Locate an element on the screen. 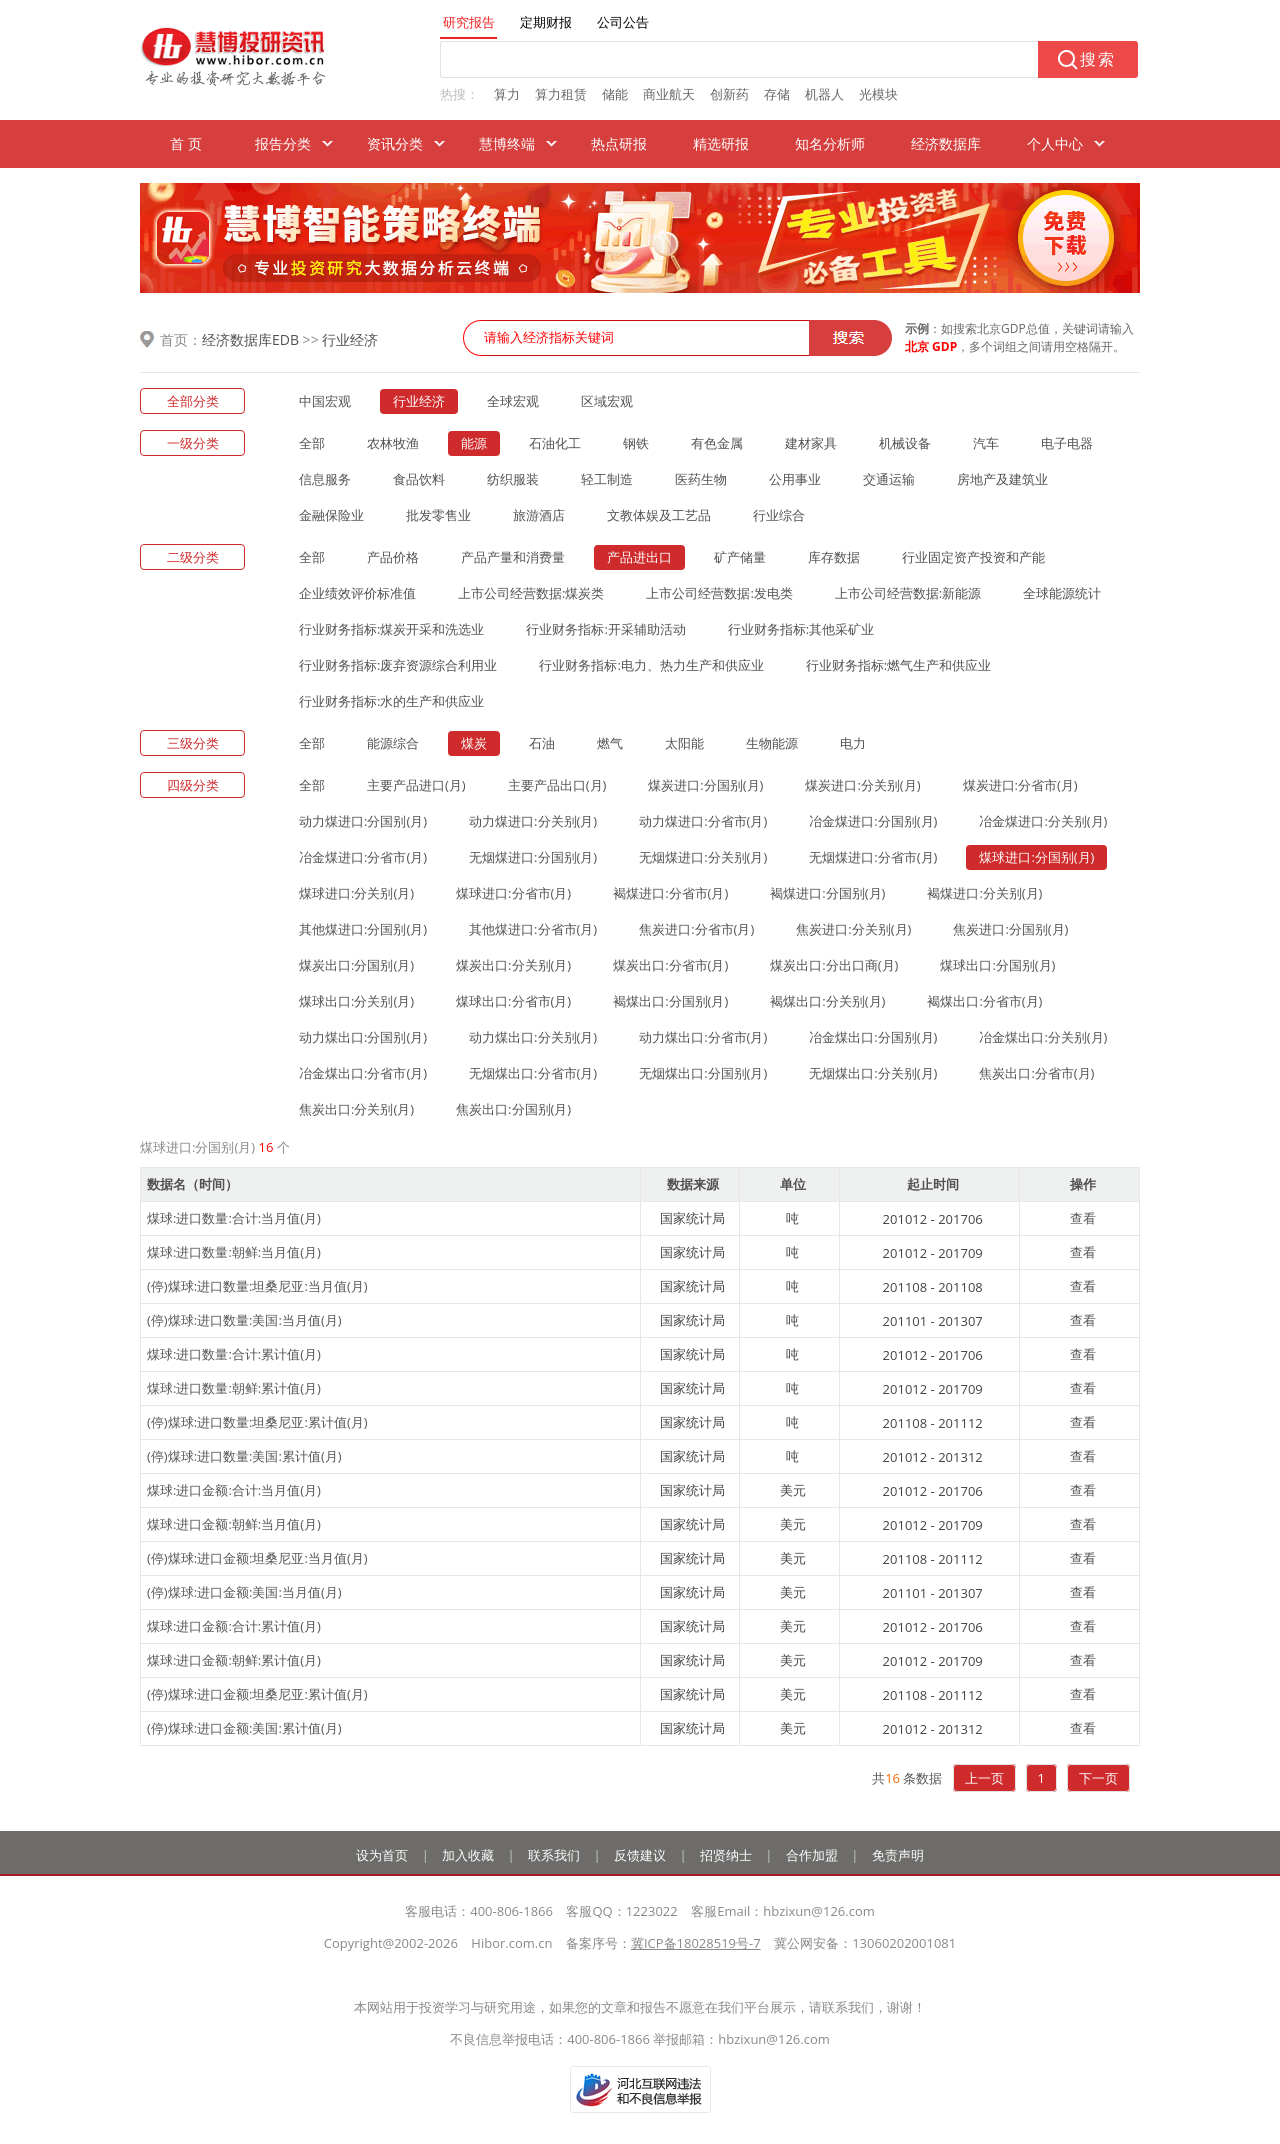 This screenshot has width=1280, height=2144. 钢铁 is located at coordinates (636, 443).